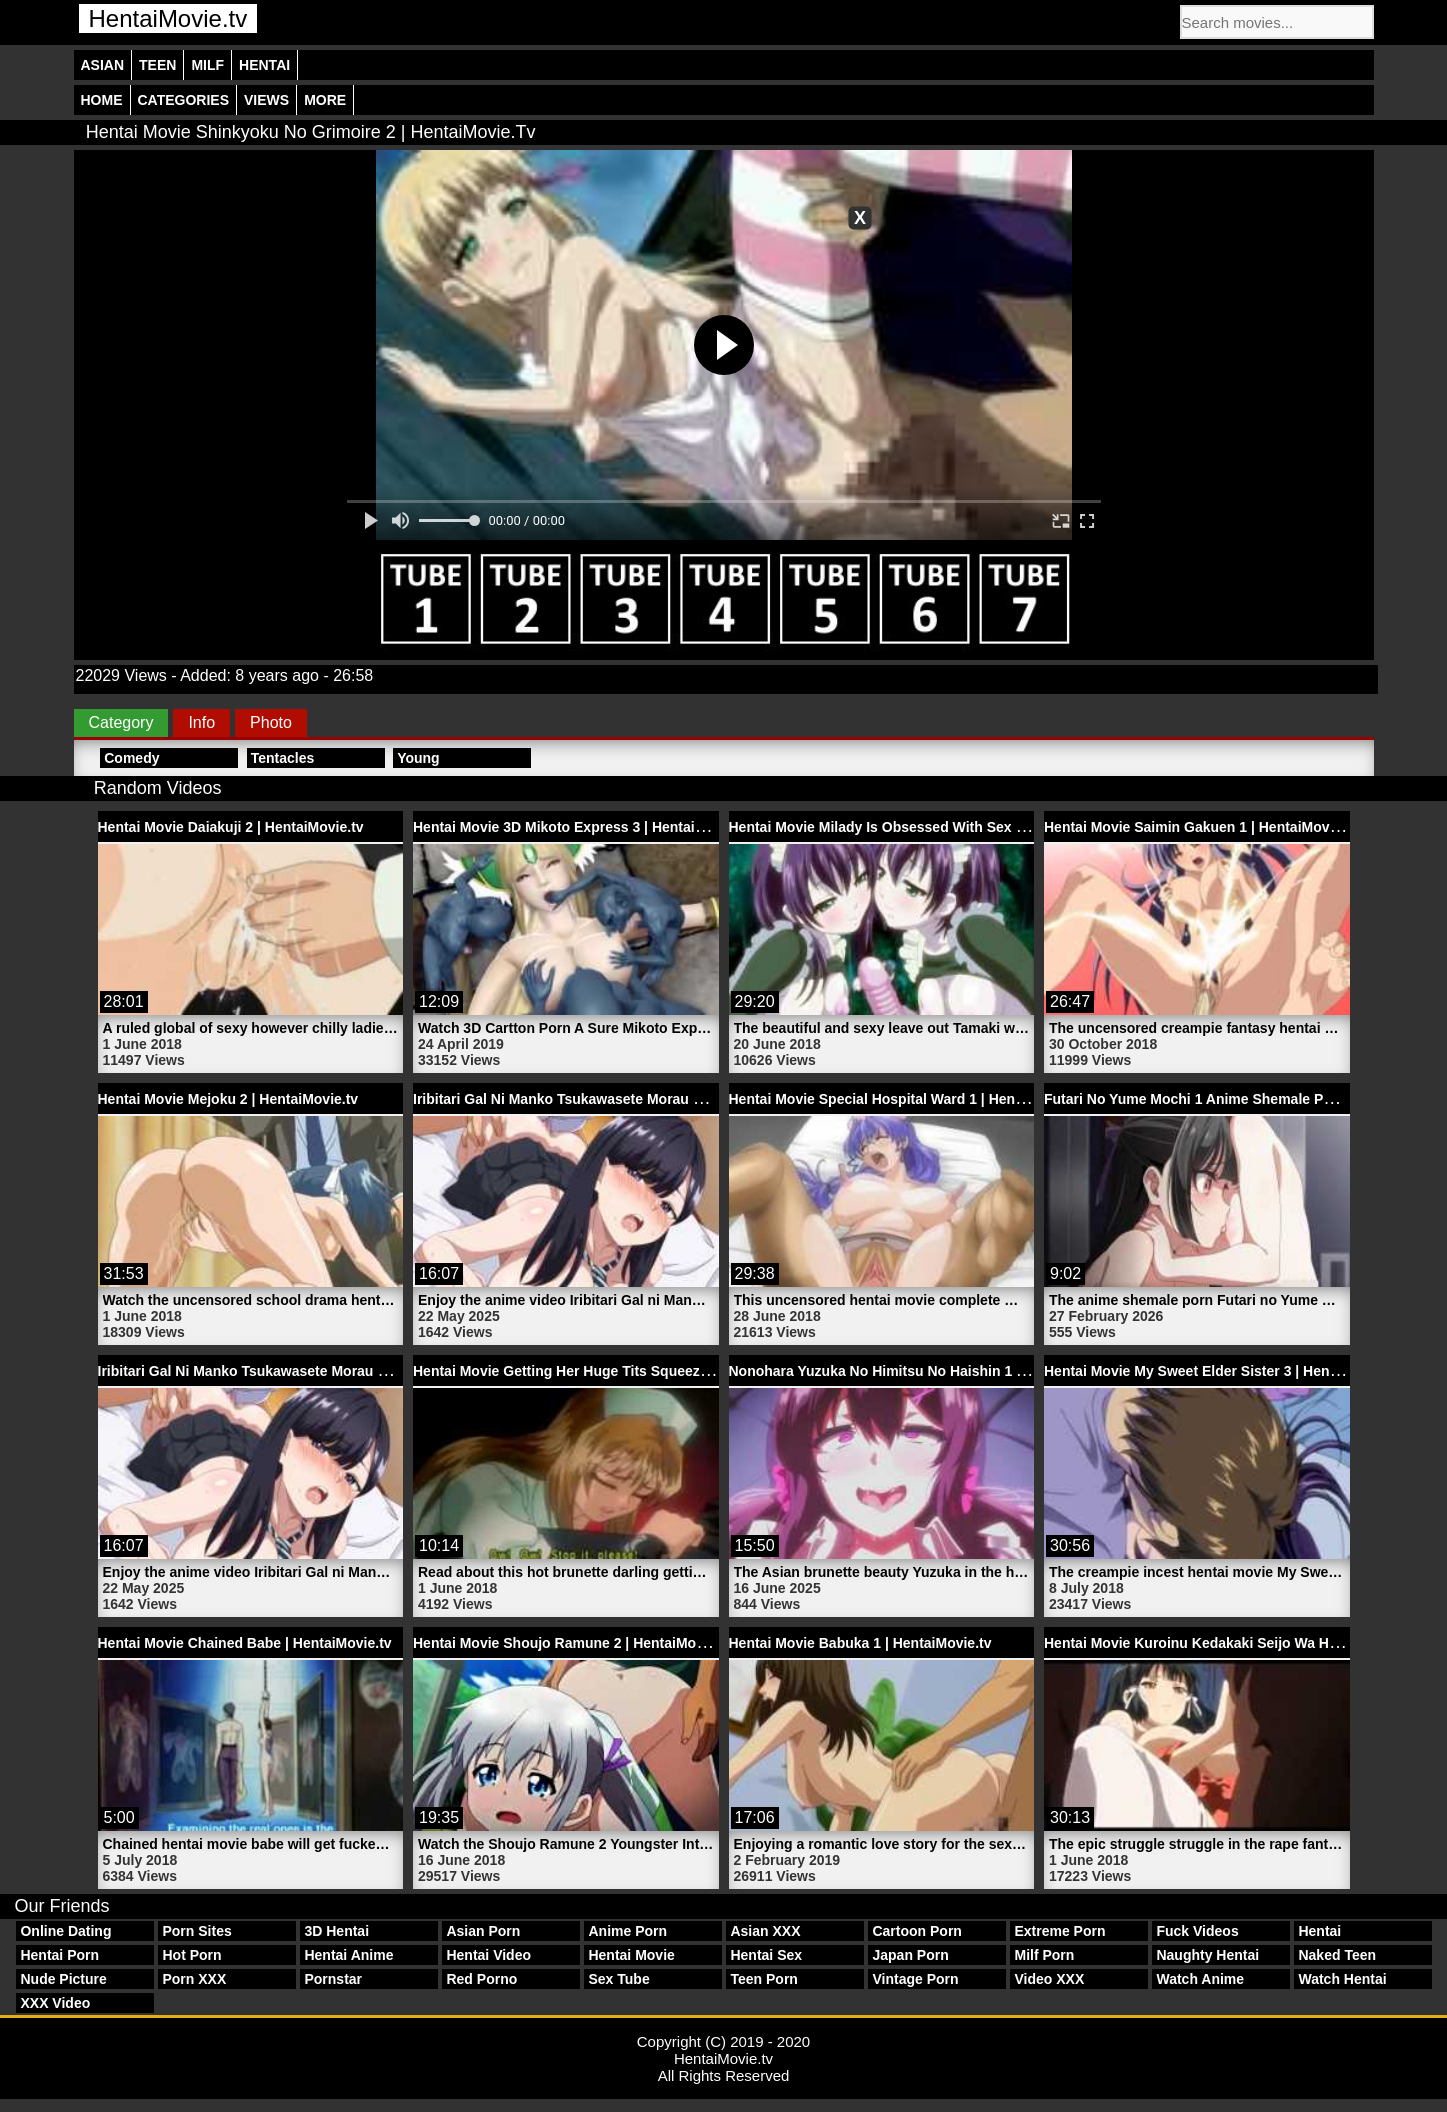 The height and width of the screenshot is (2112, 1447). Describe the element at coordinates (65, 1931) in the screenshot. I see `Online Dating` at that location.